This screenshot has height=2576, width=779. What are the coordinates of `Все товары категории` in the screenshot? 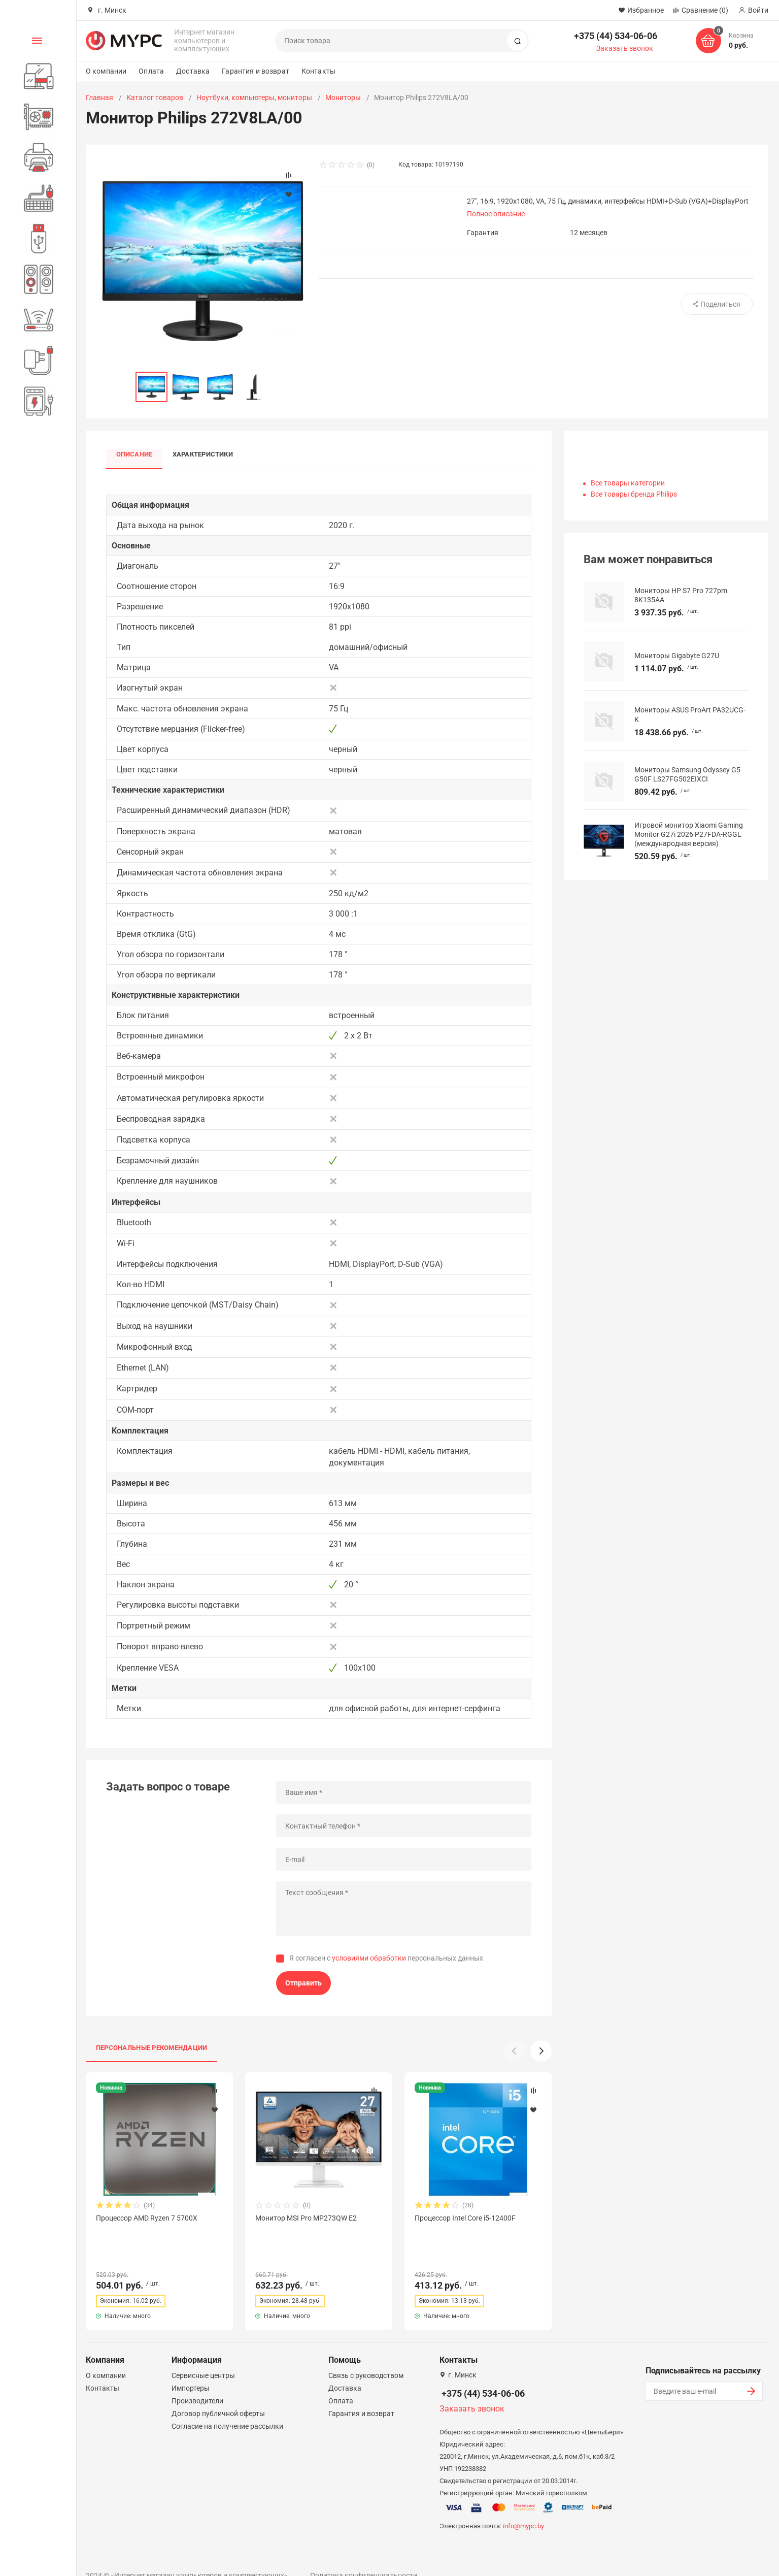 It's located at (628, 483).